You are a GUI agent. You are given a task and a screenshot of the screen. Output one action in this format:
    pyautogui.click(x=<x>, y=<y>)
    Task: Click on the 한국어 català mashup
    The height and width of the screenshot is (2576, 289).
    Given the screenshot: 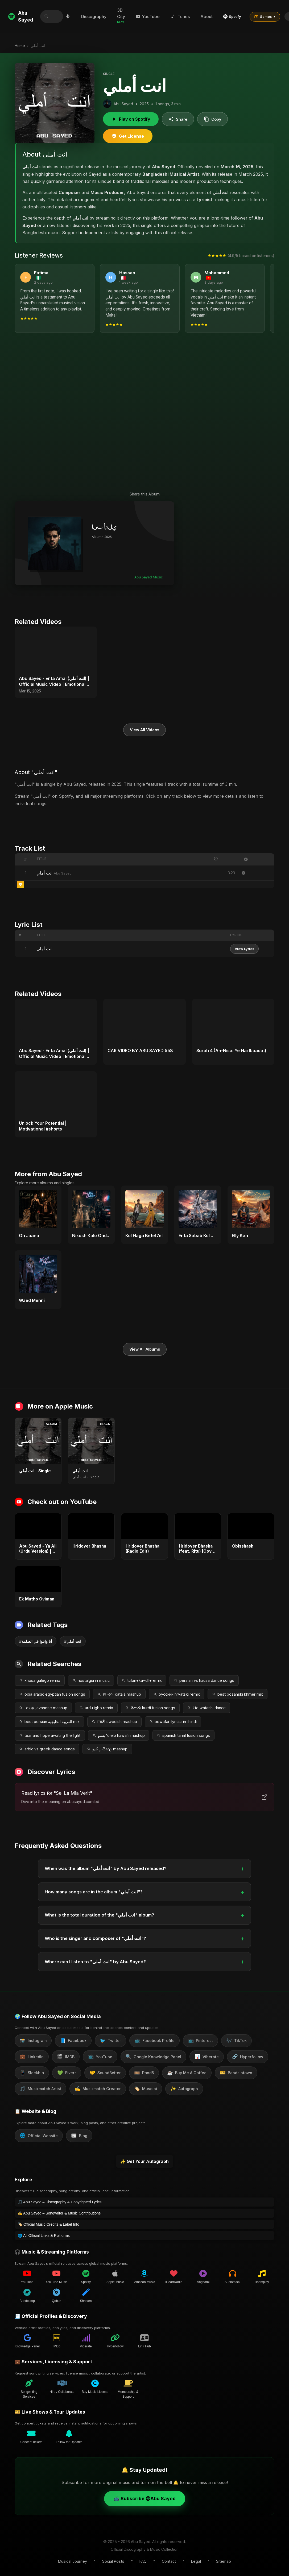 What is the action you would take?
    pyautogui.click(x=119, y=1694)
    